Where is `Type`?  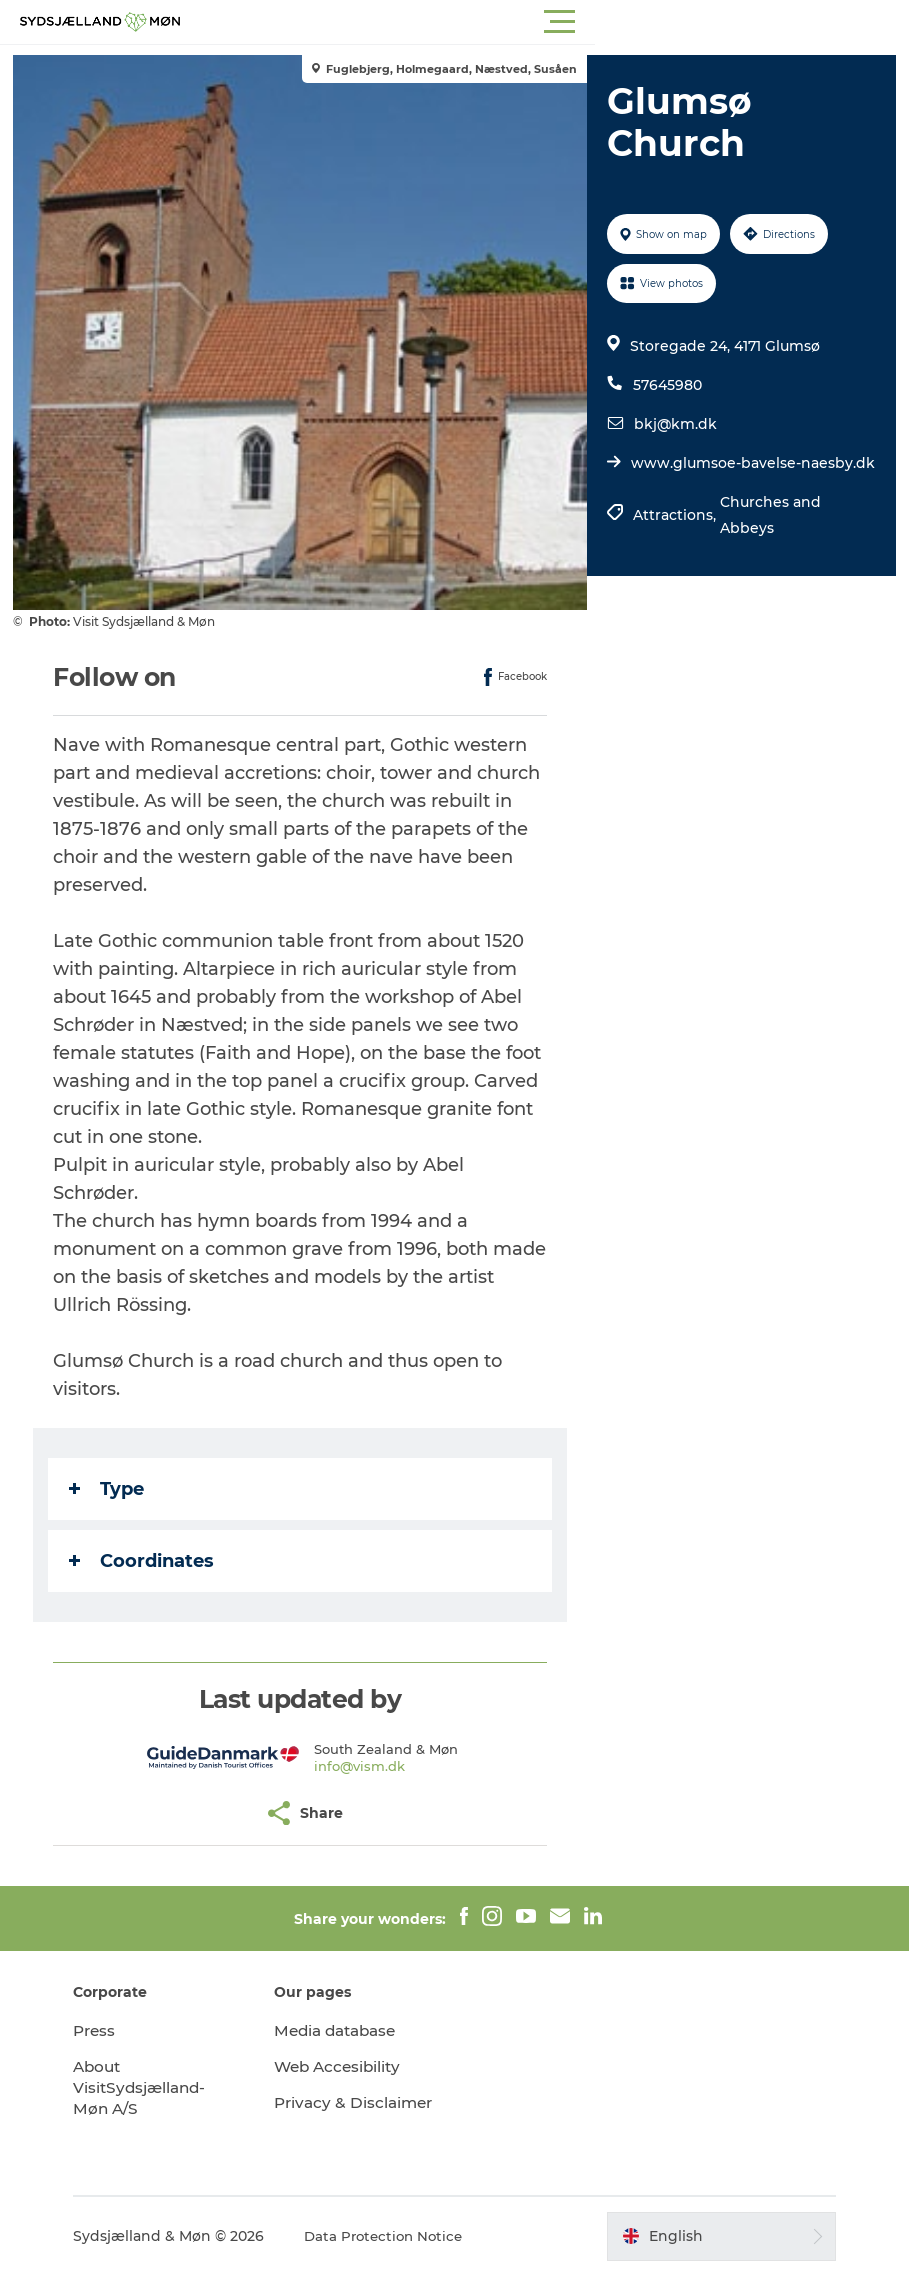 Type is located at coordinates (113, 1489).